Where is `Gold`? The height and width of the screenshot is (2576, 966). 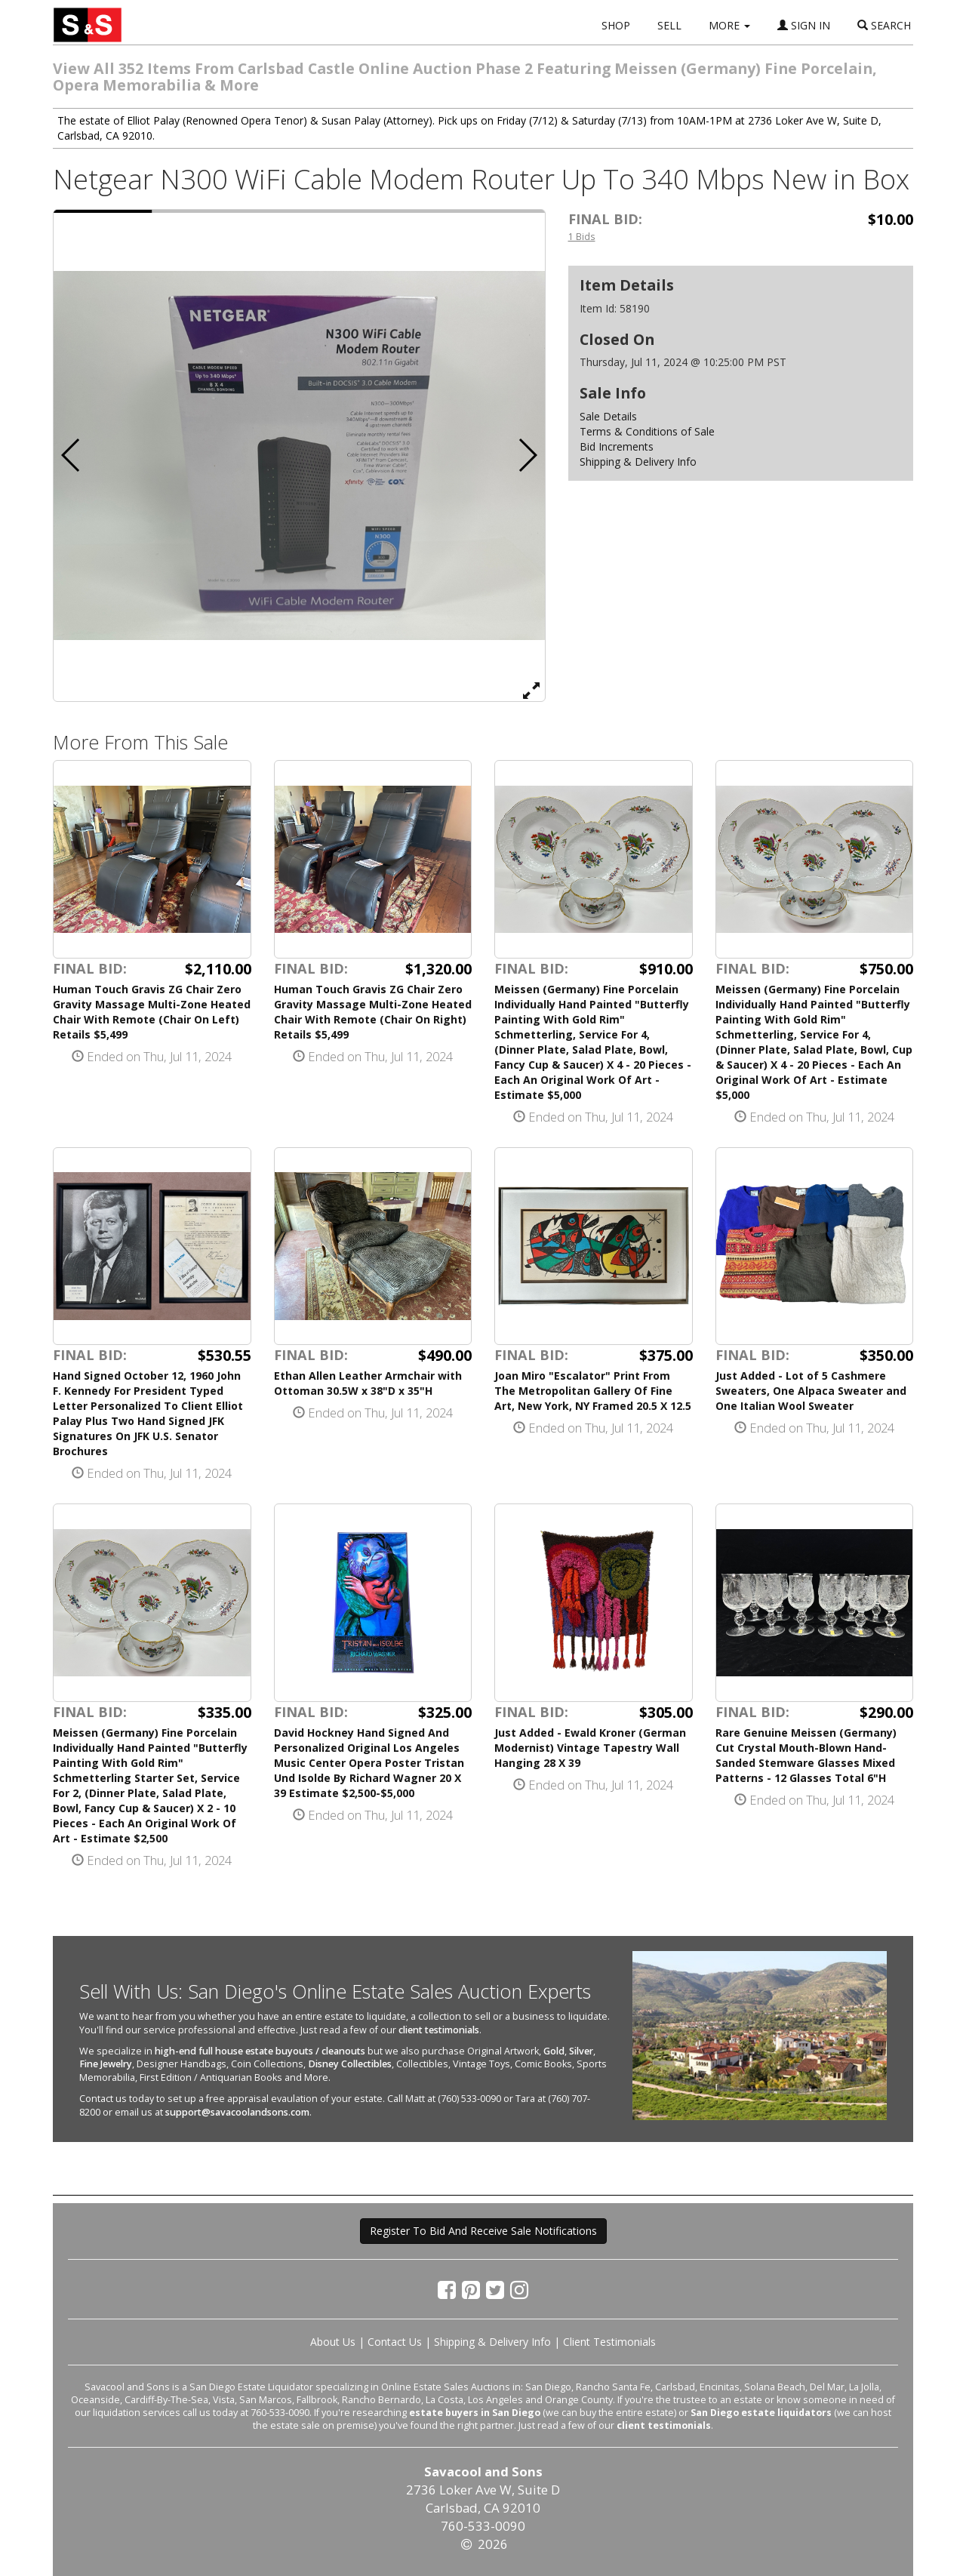
Gold is located at coordinates (554, 2051).